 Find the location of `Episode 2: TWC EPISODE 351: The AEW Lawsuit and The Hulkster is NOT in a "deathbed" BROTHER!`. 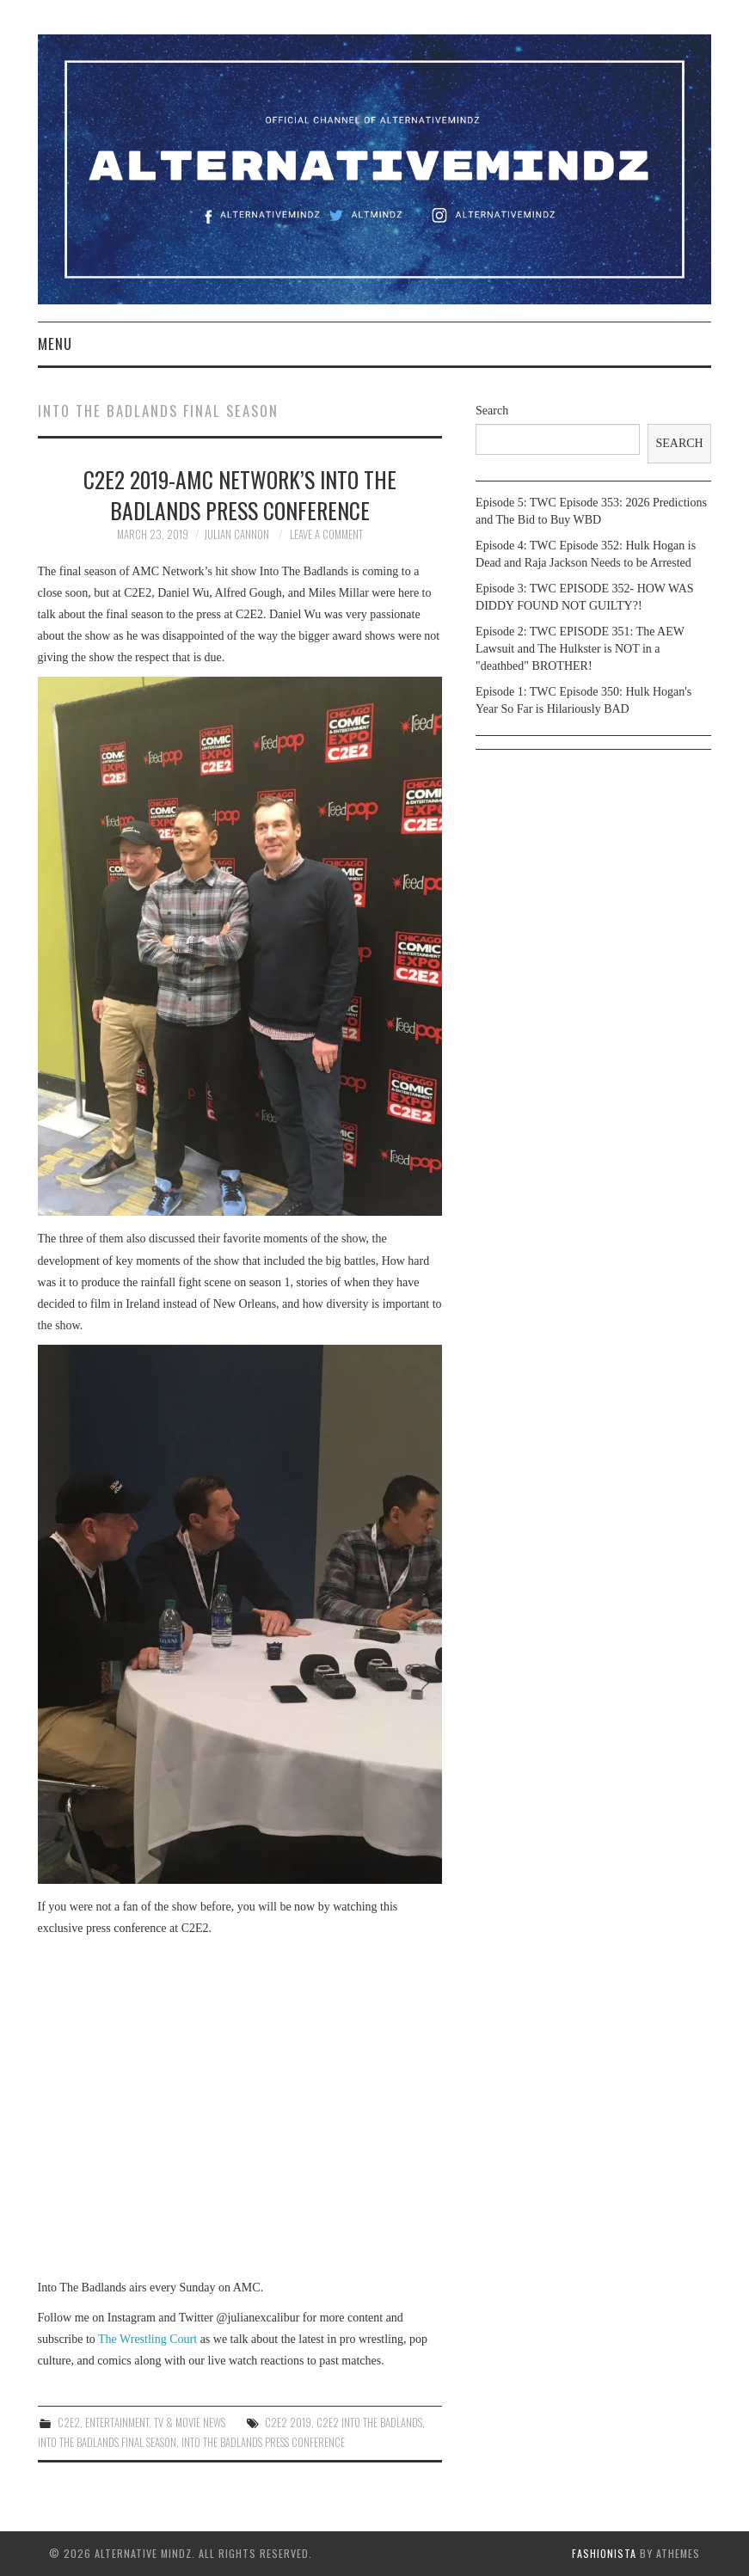

Episode 2: TWC EPISODE 351: The AEW Lawsuit and The Hulkster is NOT in a "deathbed" BROTHER! is located at coordinates (580, 648).